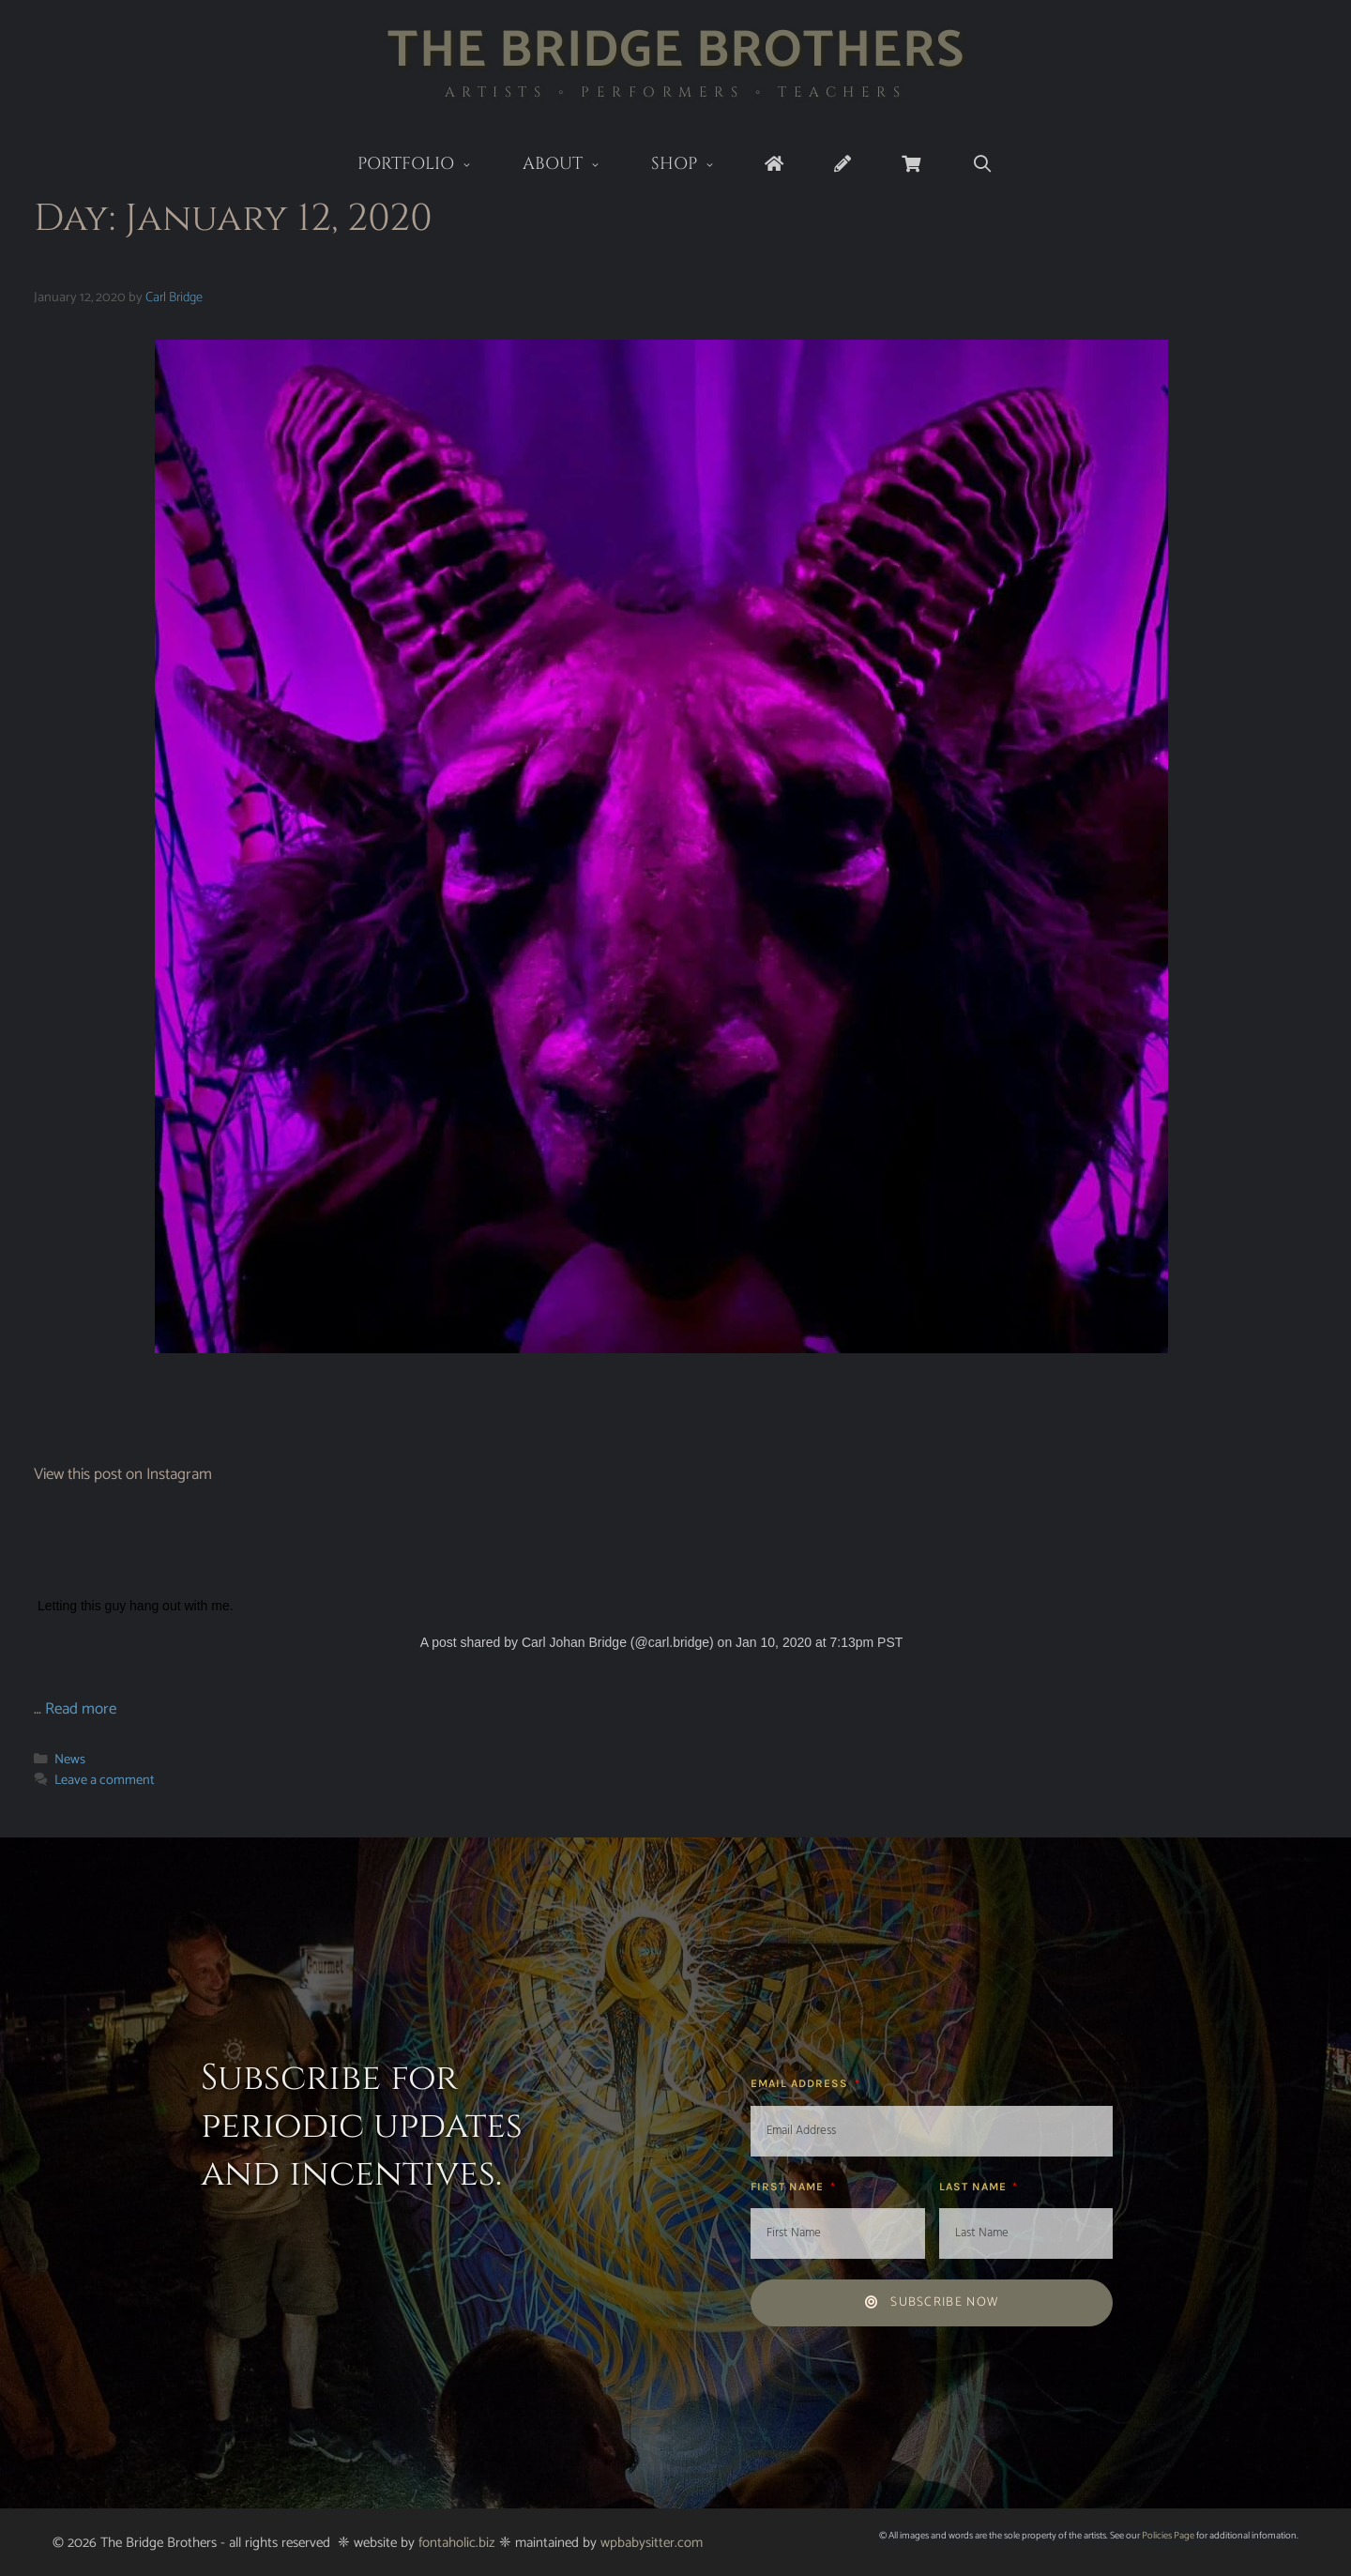 The image size is (1351, 2576). I want to click on About, so click(574, 165).